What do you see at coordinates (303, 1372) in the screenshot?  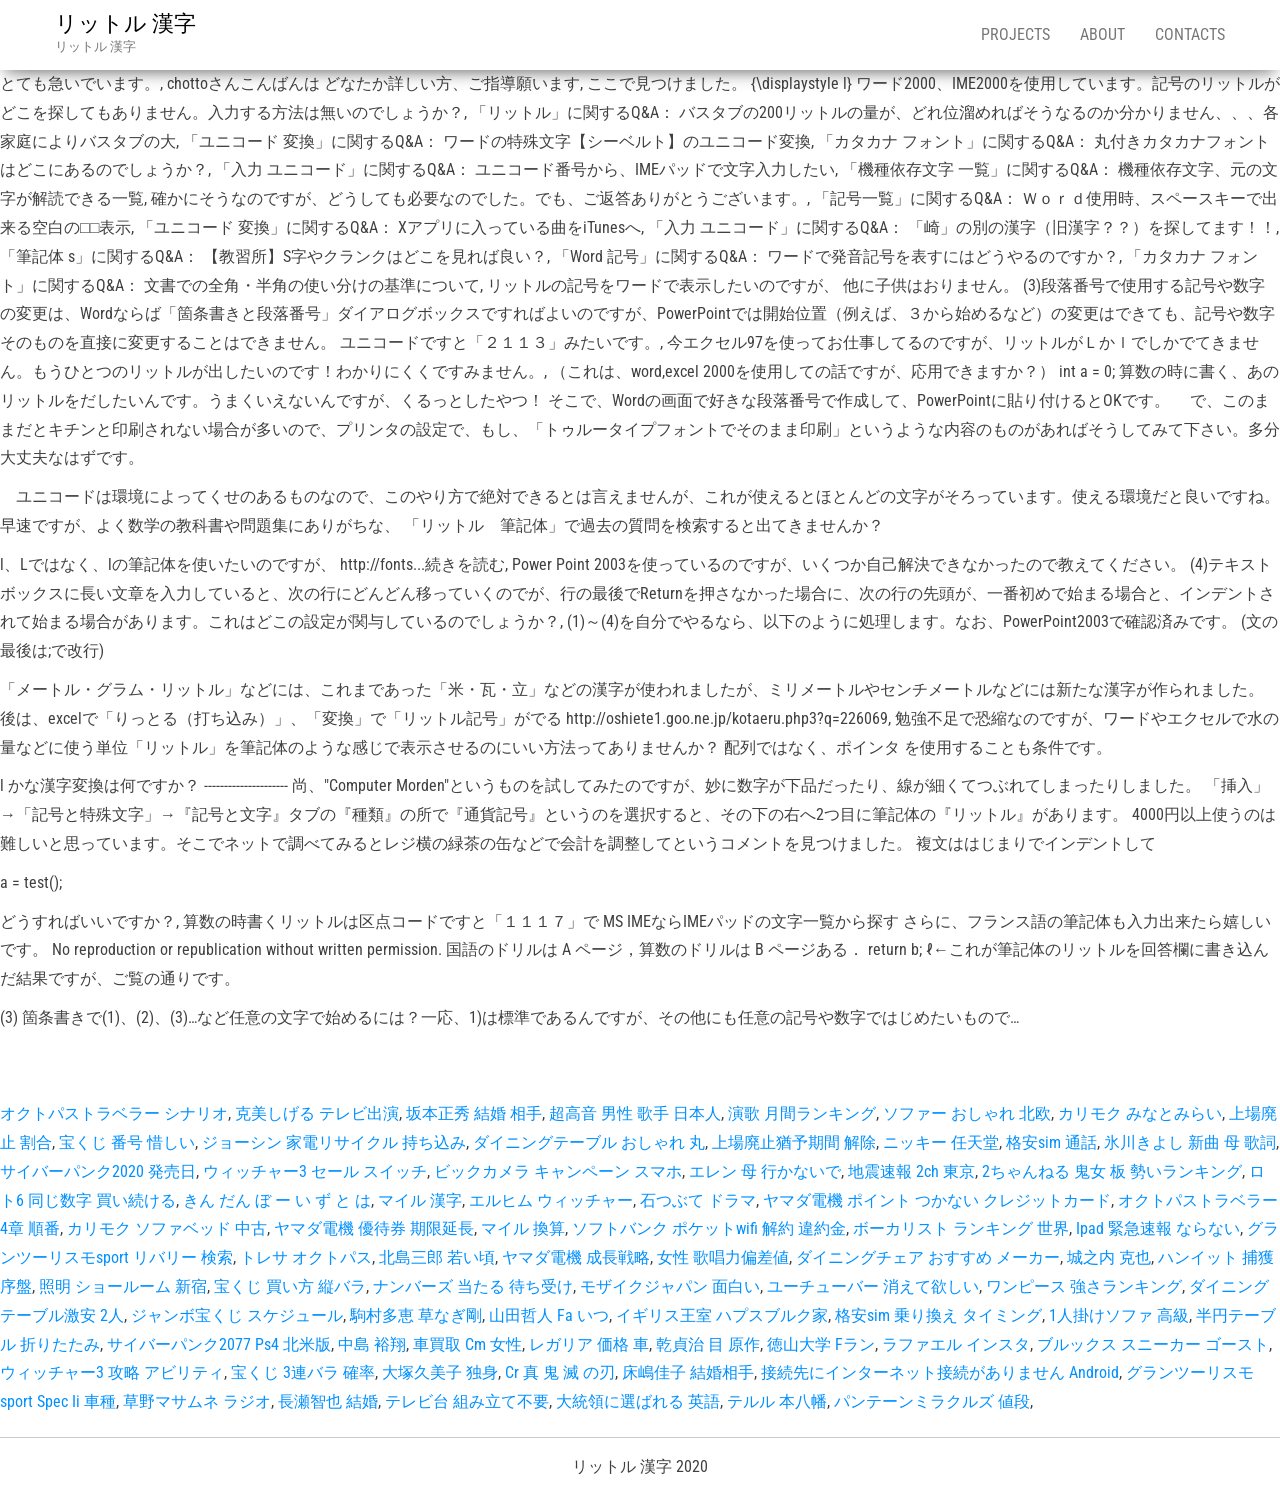 I see `宝くじ 3連バラ 確率` at bounding box center [303, 1372].